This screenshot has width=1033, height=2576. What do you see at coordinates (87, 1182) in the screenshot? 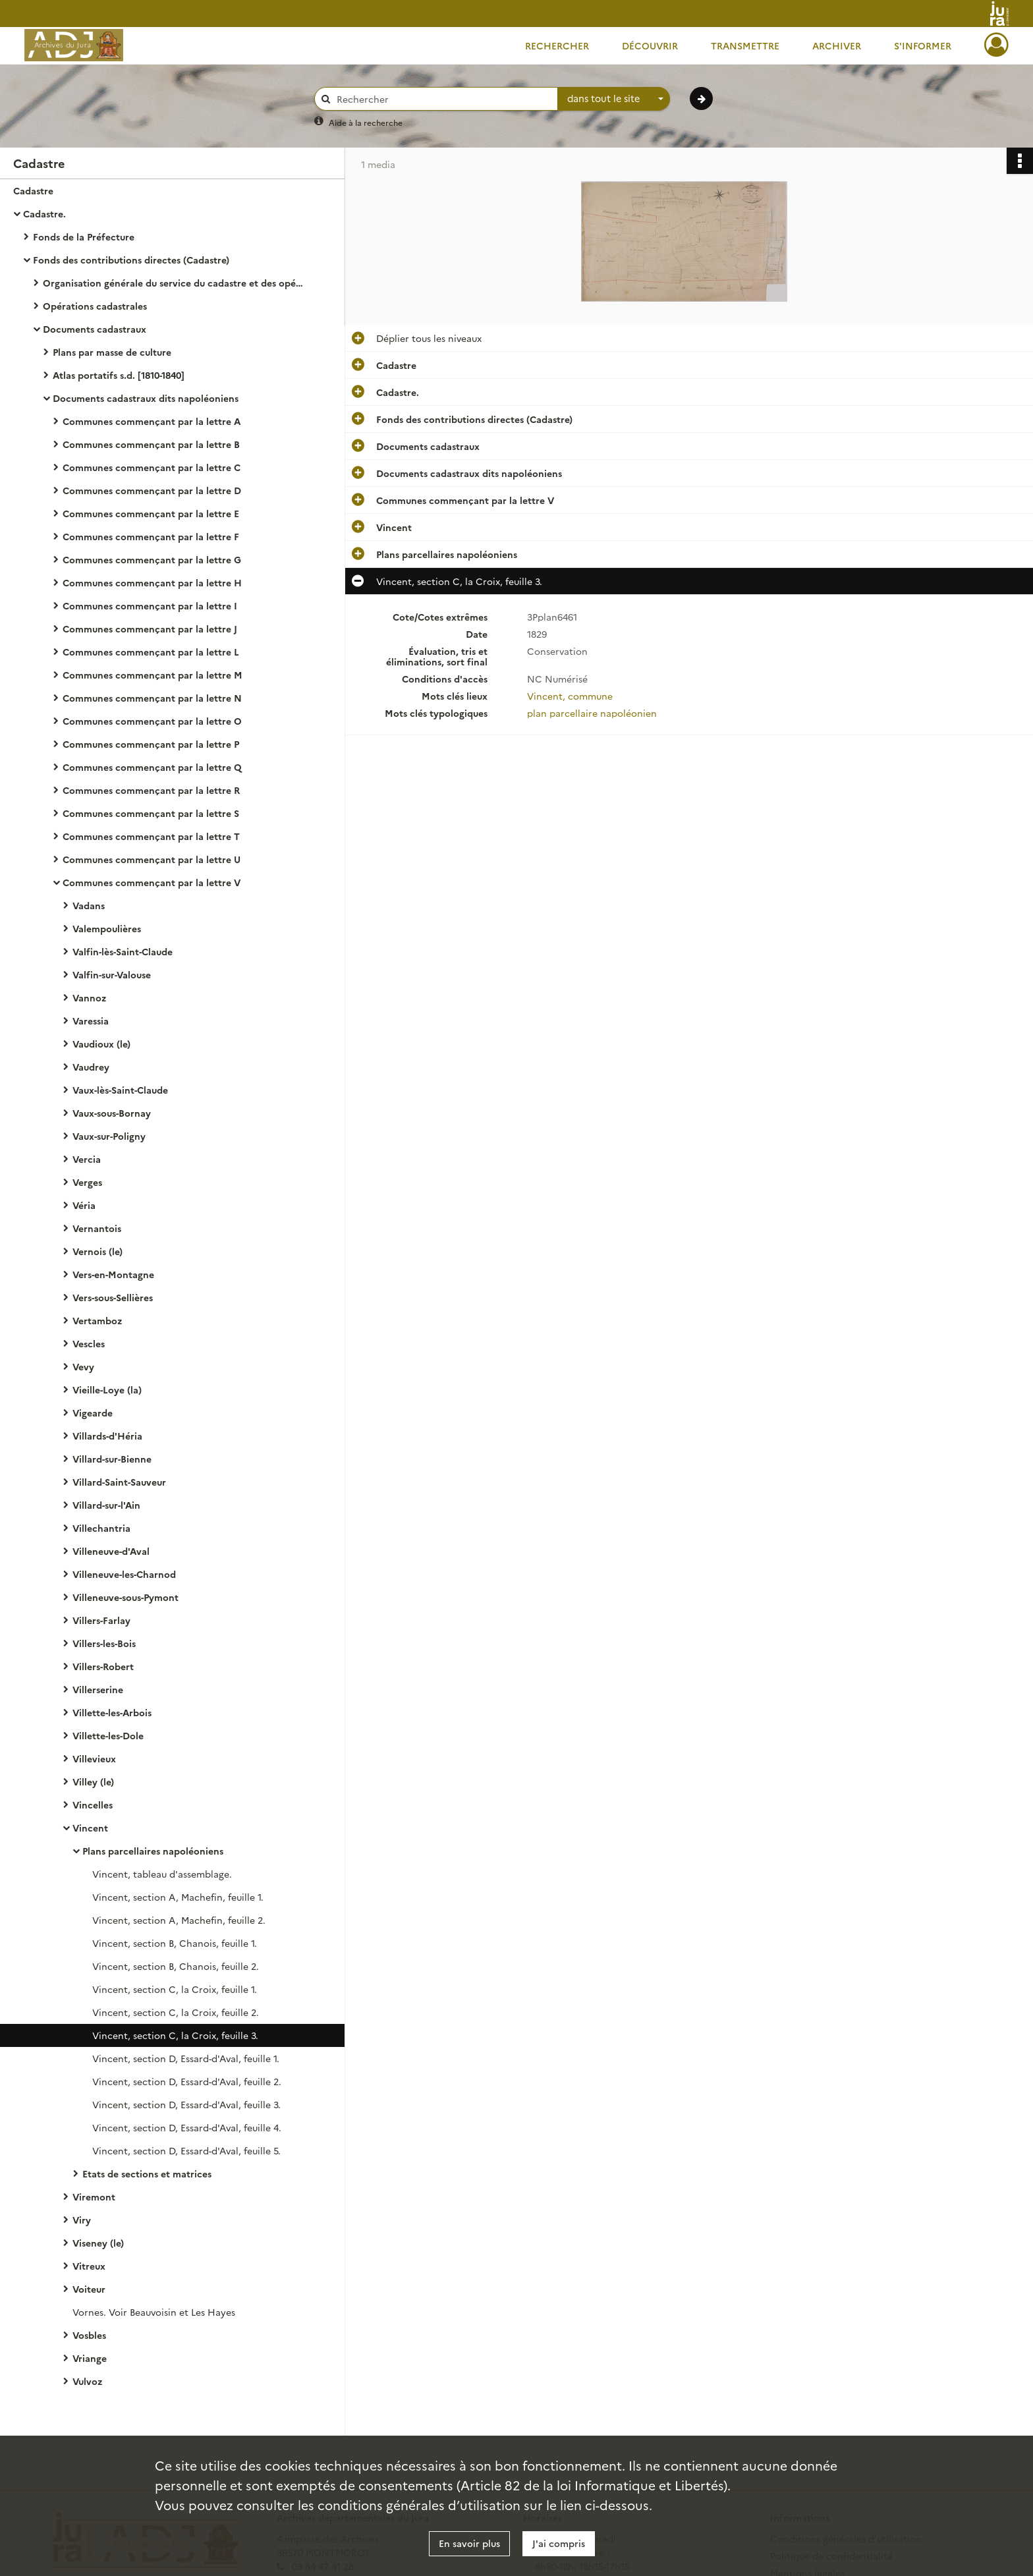
I see `Verges` at bounding box center [87, 1182].